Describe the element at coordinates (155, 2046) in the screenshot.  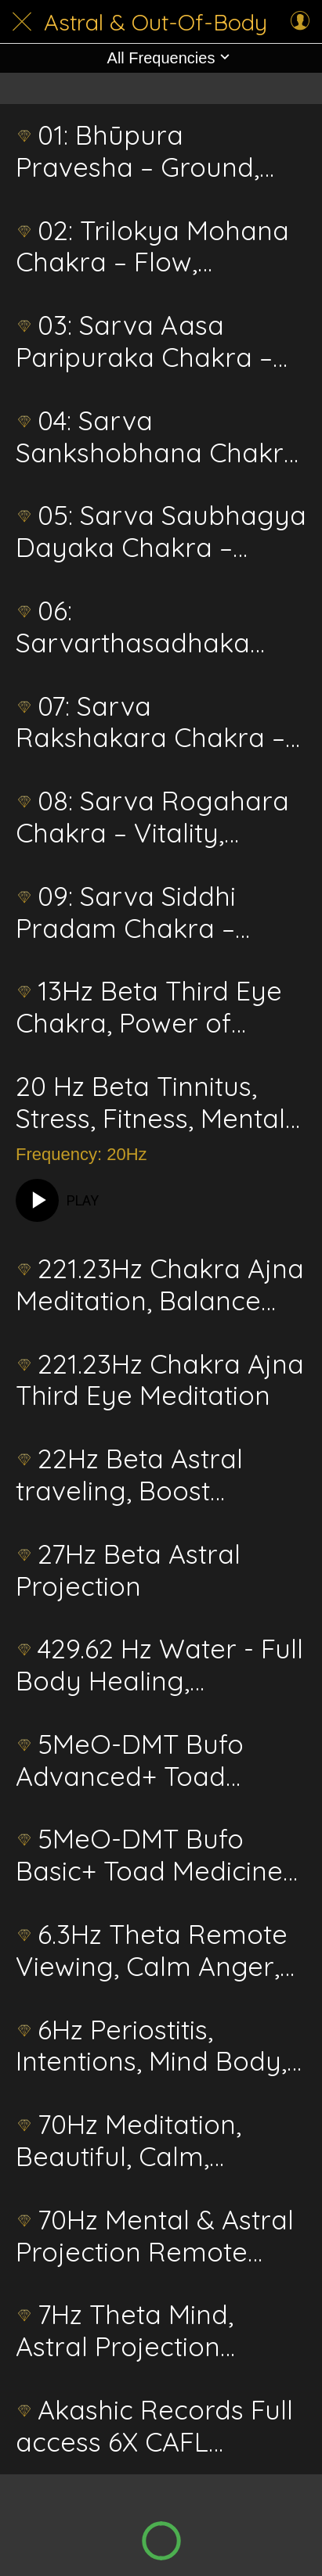
I see `6Hz Periostitis, Intentions, Mind Body, Boosted Manifestation & Visualization` at that location.